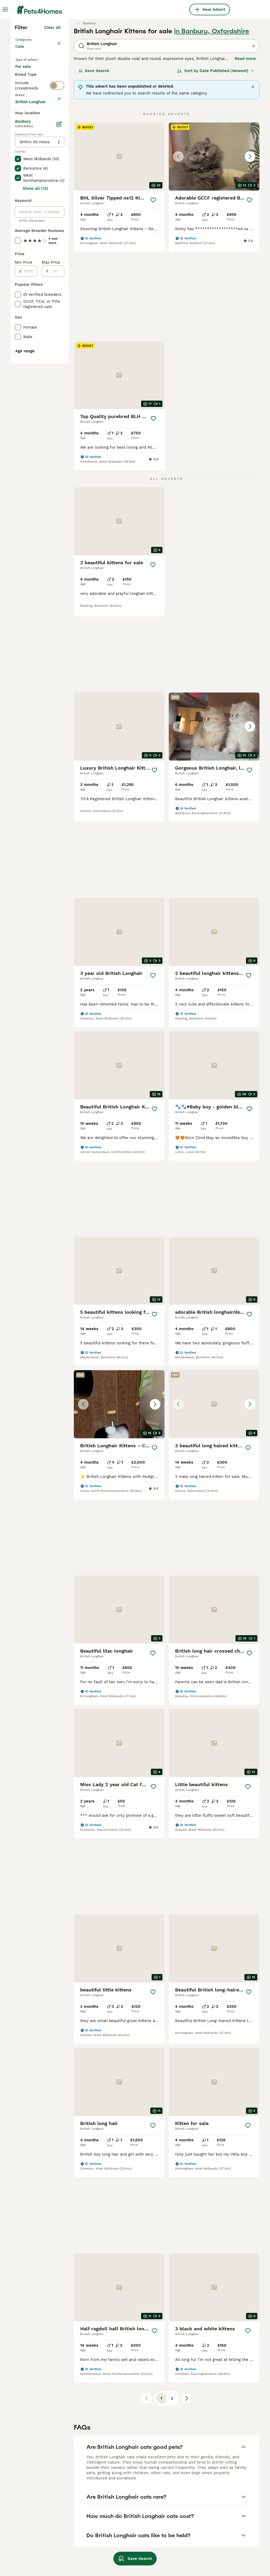  I want to click on For adoption, so click(32, 180).